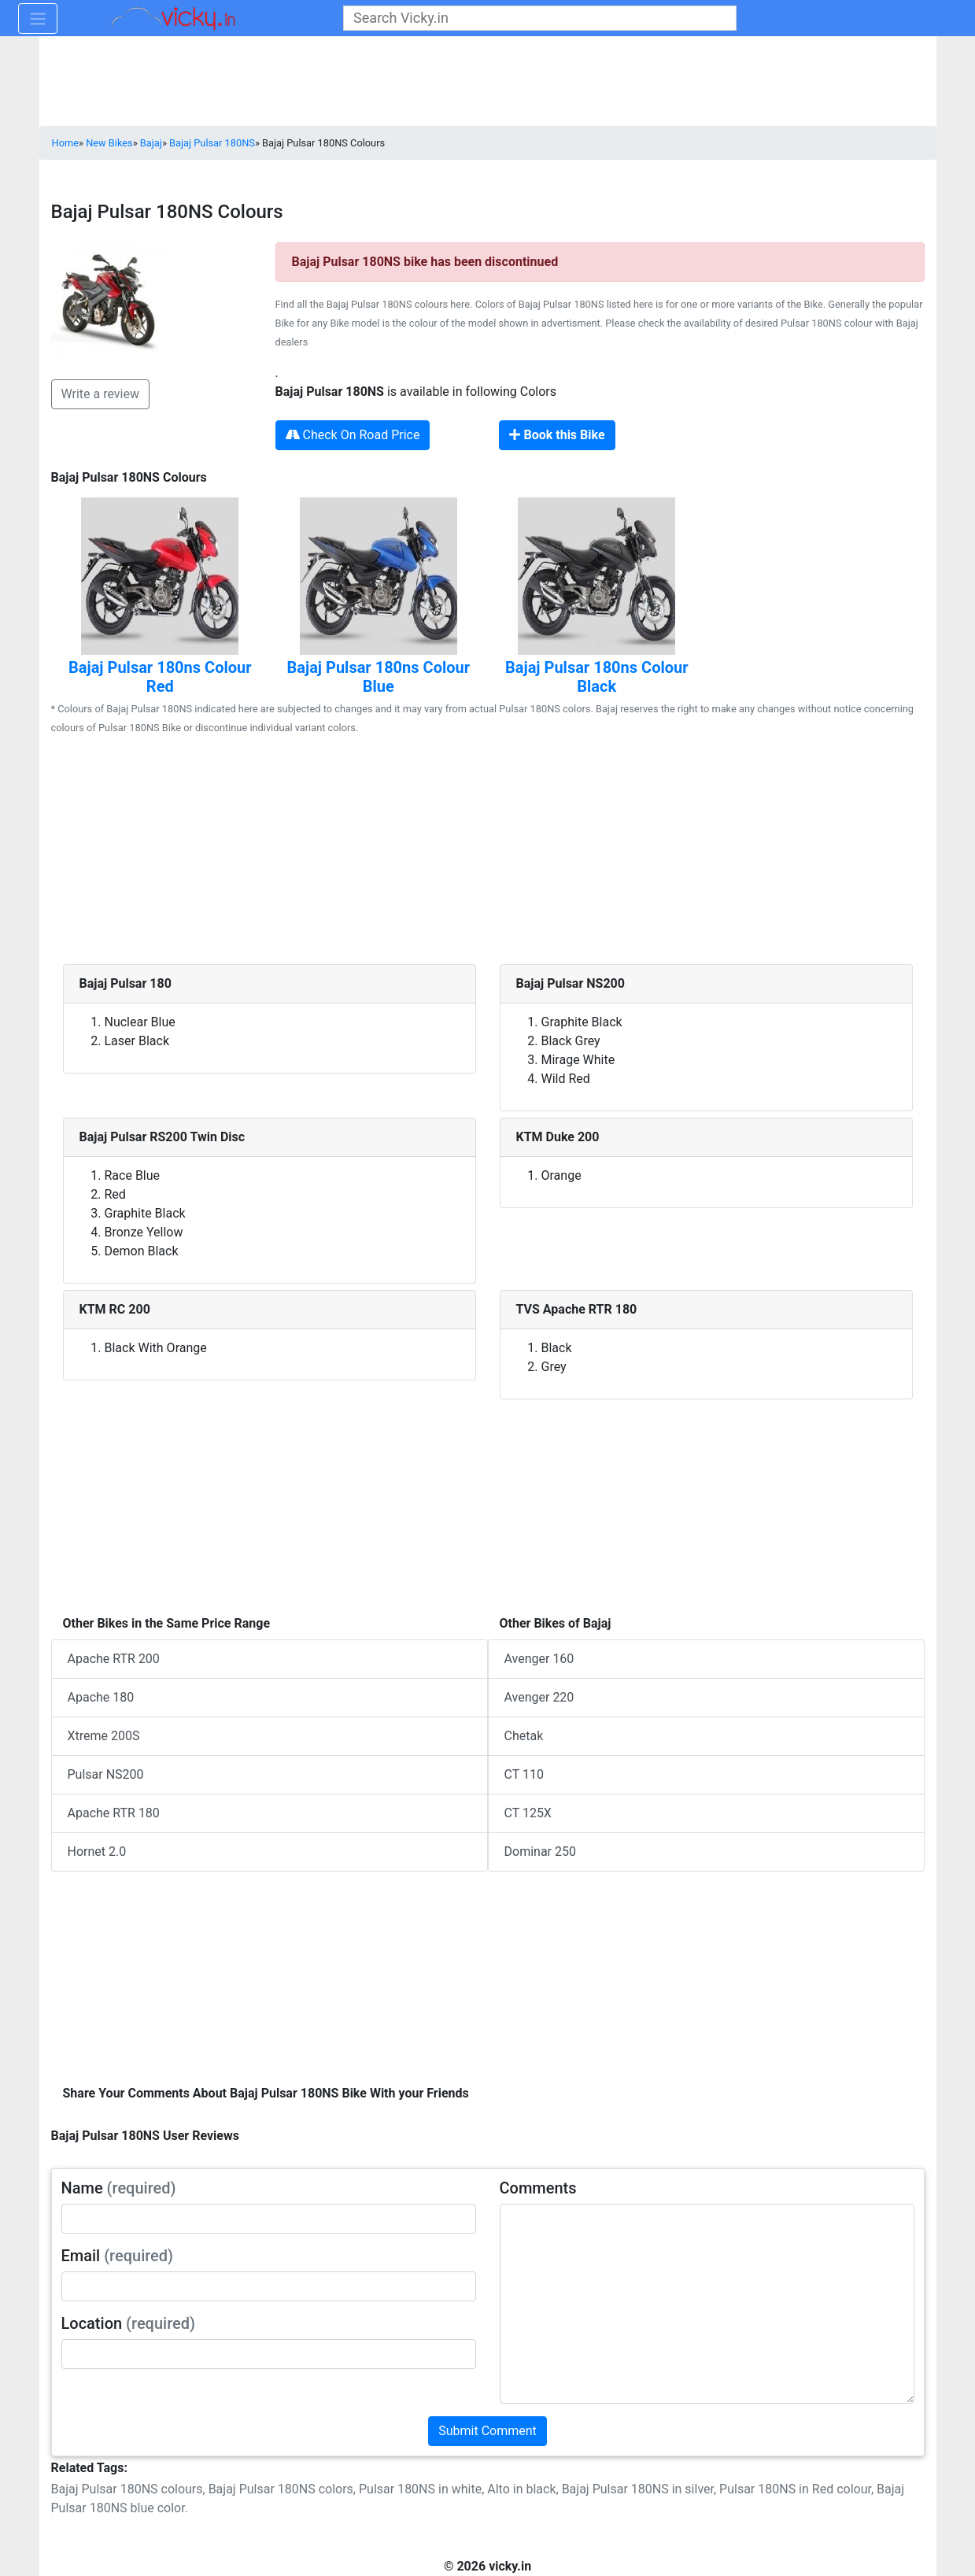 The height and width of the screenshot is (2576, 975). What do you see at coordinates (538, 2188) in the screenshot?
I see `Comments` at bounding box center [538, 2188].